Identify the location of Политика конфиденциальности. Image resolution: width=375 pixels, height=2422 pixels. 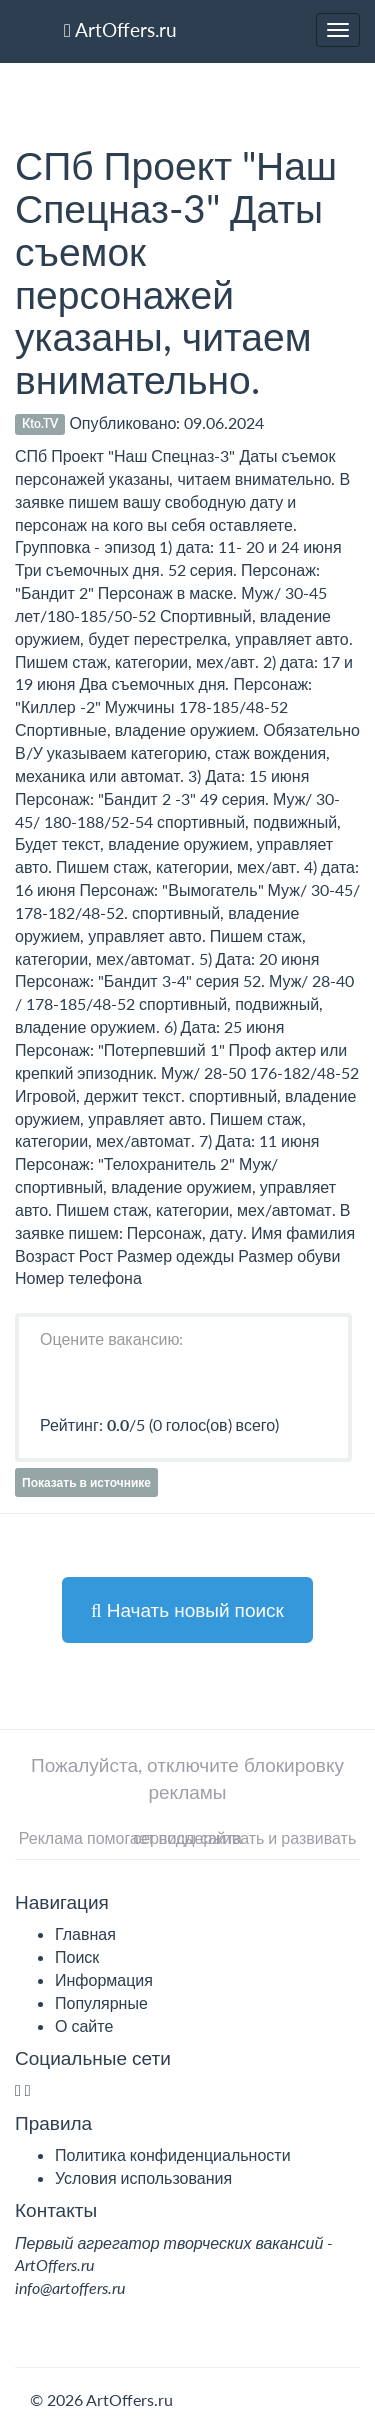
(173, 2154).